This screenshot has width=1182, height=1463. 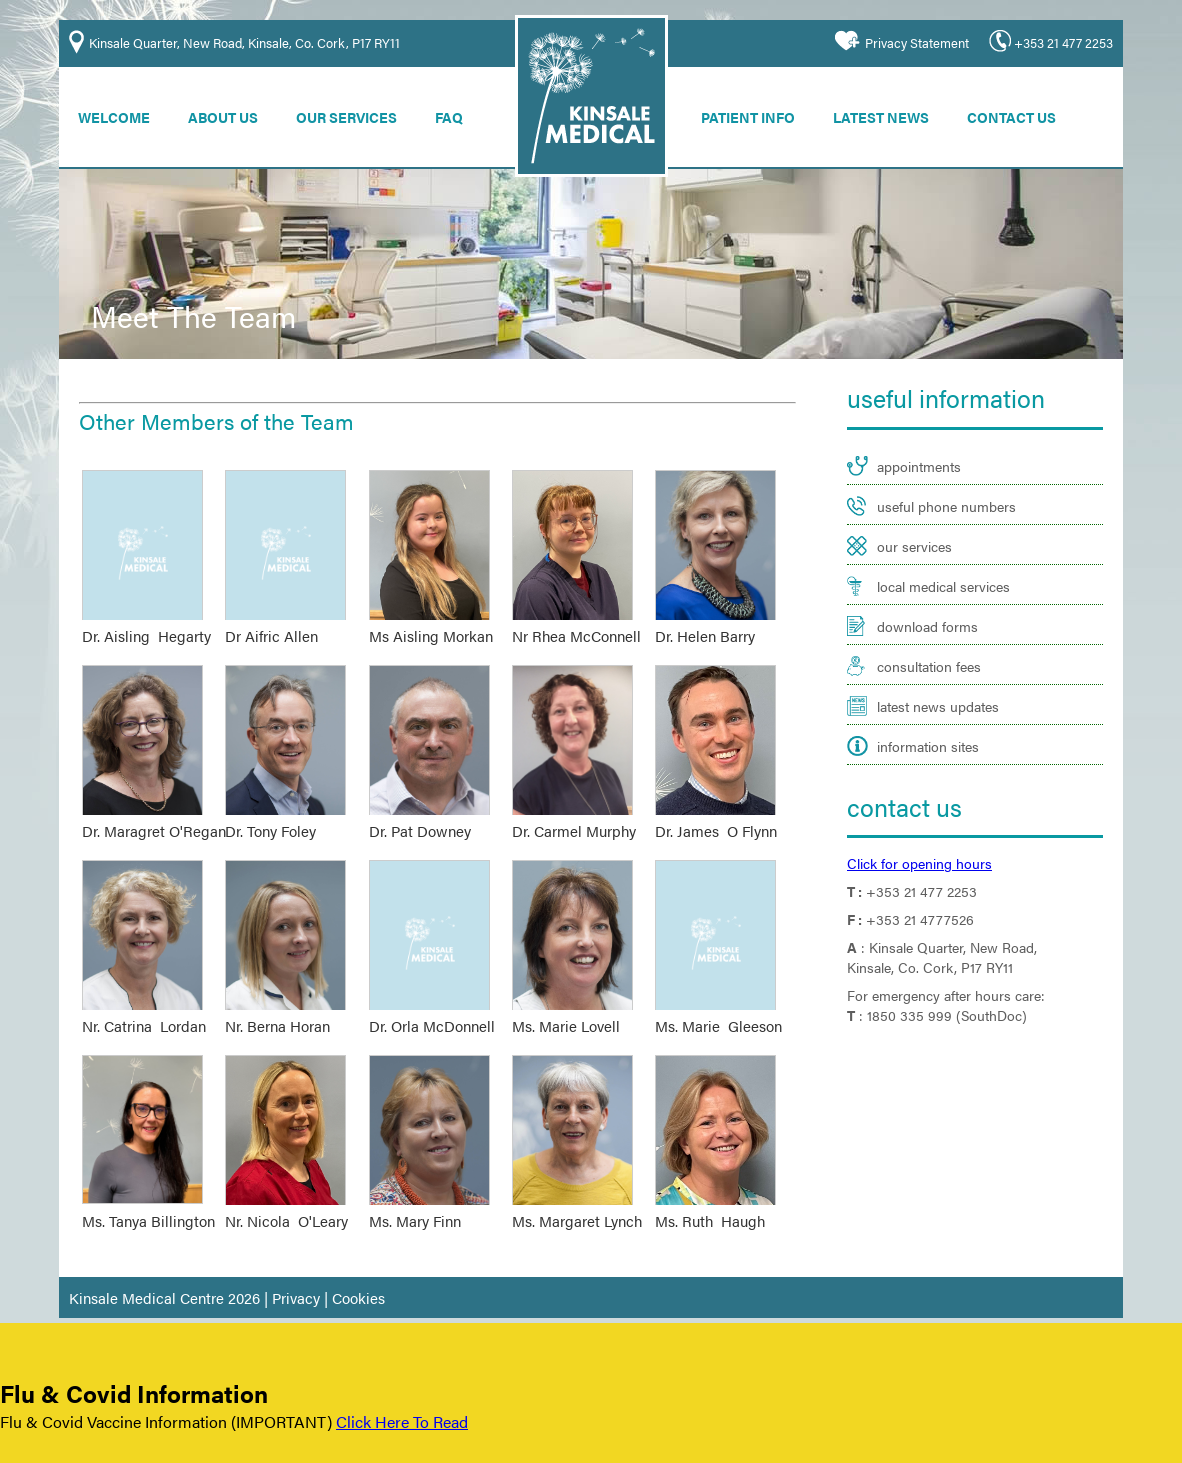 I want to click on Ms. Ruth Haugh, so click(x=706, y=1198).